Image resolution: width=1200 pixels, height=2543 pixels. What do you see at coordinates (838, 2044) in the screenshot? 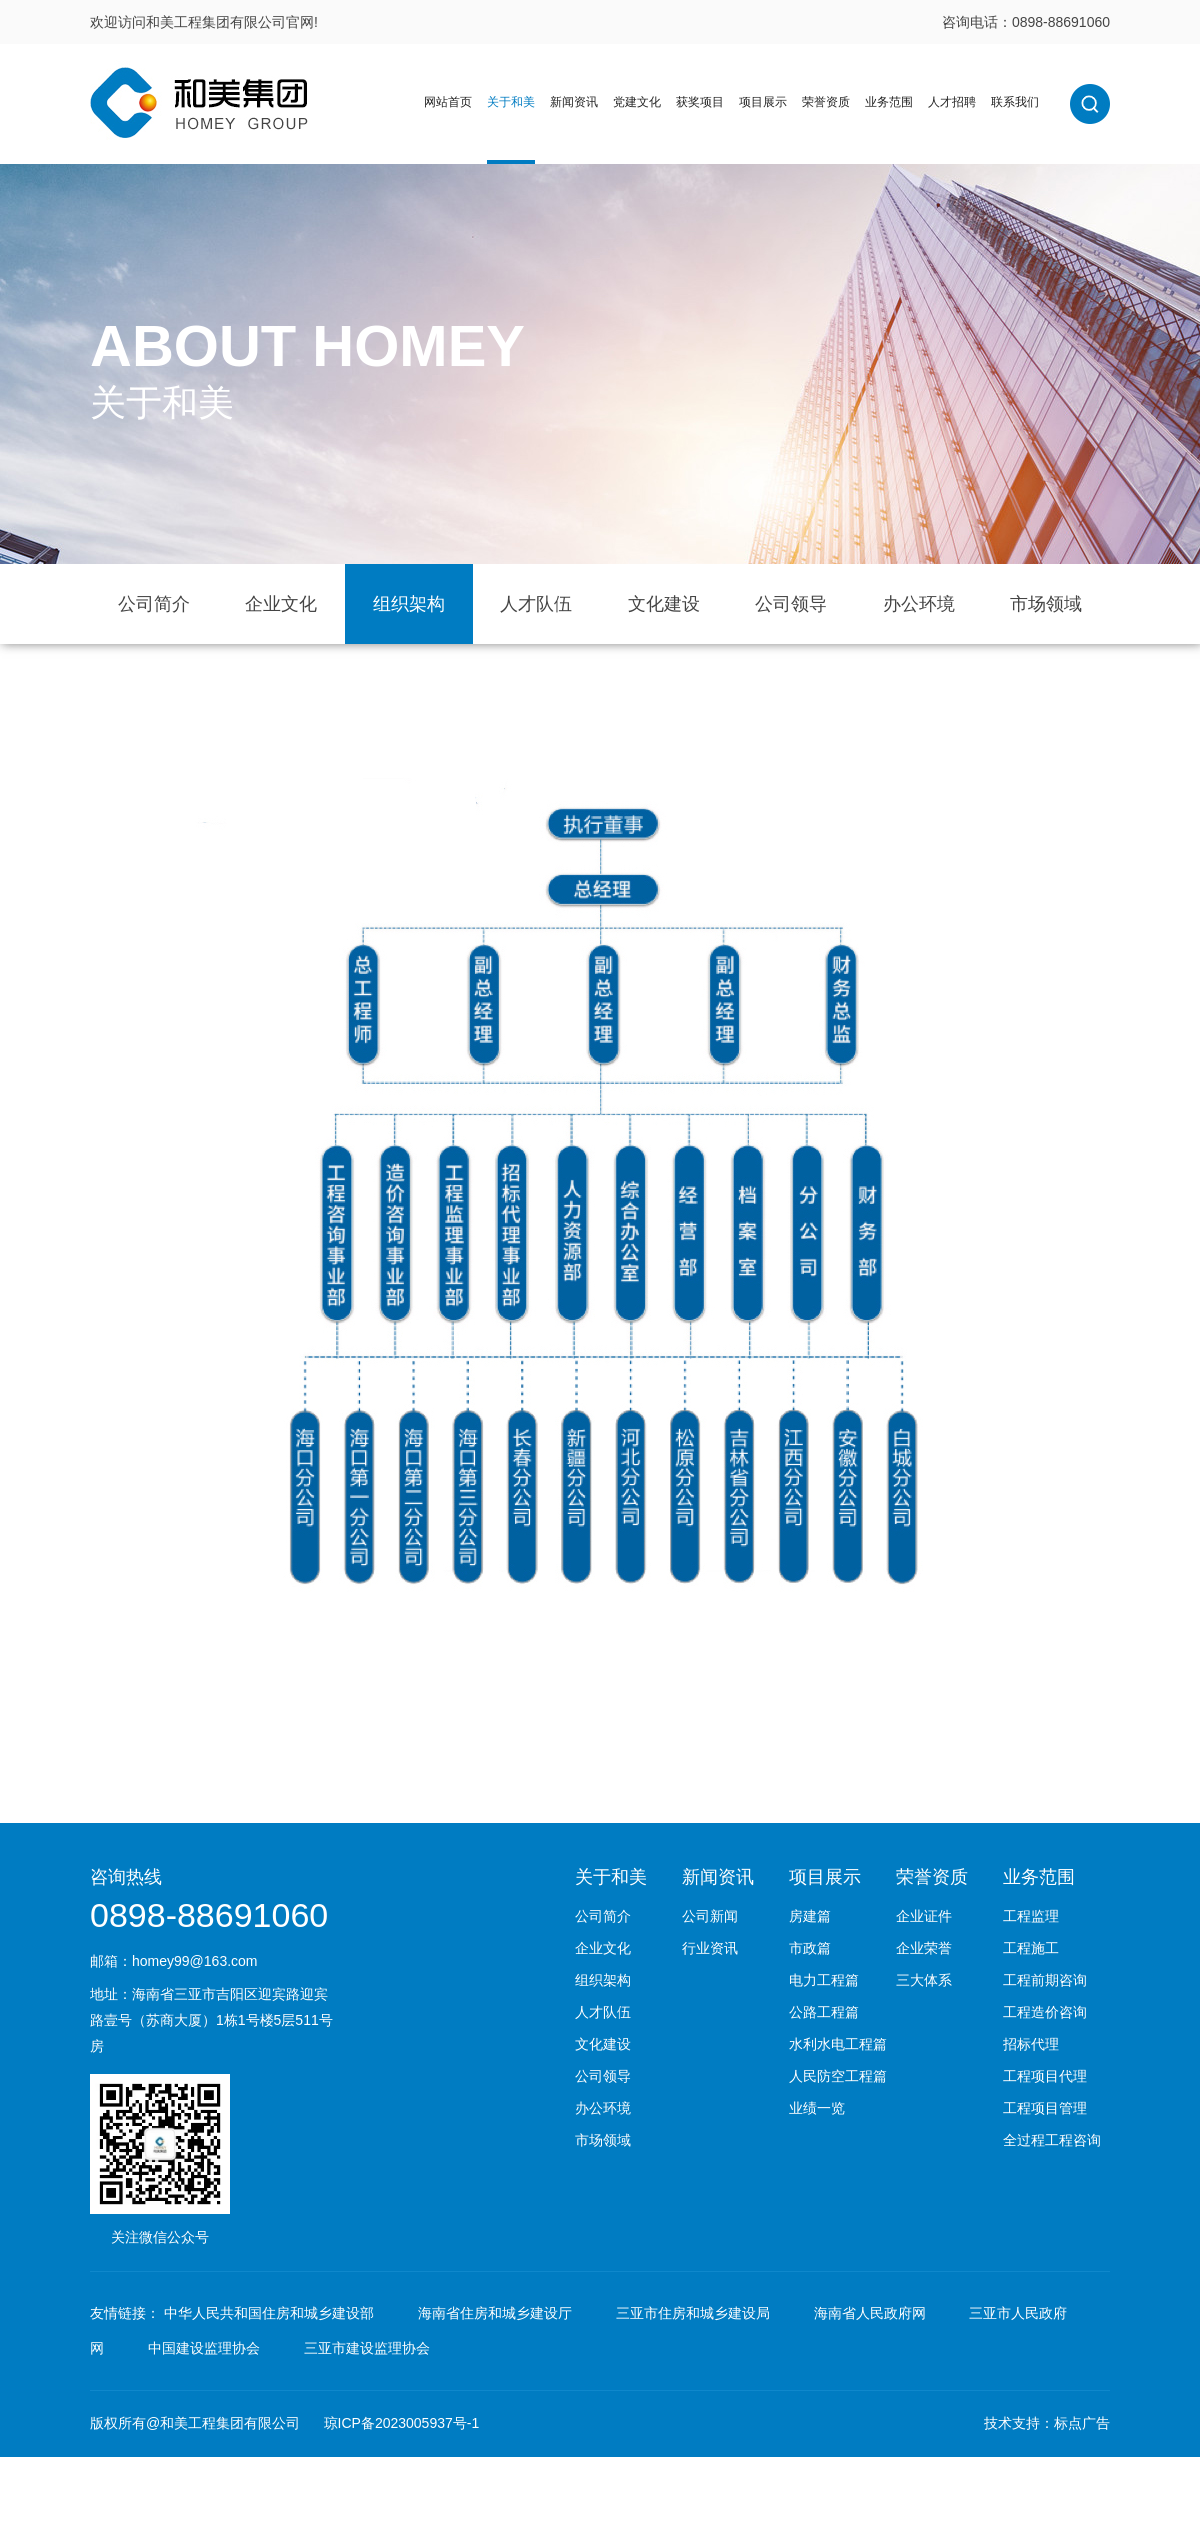
I see `水利水电工程篇` at bounding box center [838, 2044].